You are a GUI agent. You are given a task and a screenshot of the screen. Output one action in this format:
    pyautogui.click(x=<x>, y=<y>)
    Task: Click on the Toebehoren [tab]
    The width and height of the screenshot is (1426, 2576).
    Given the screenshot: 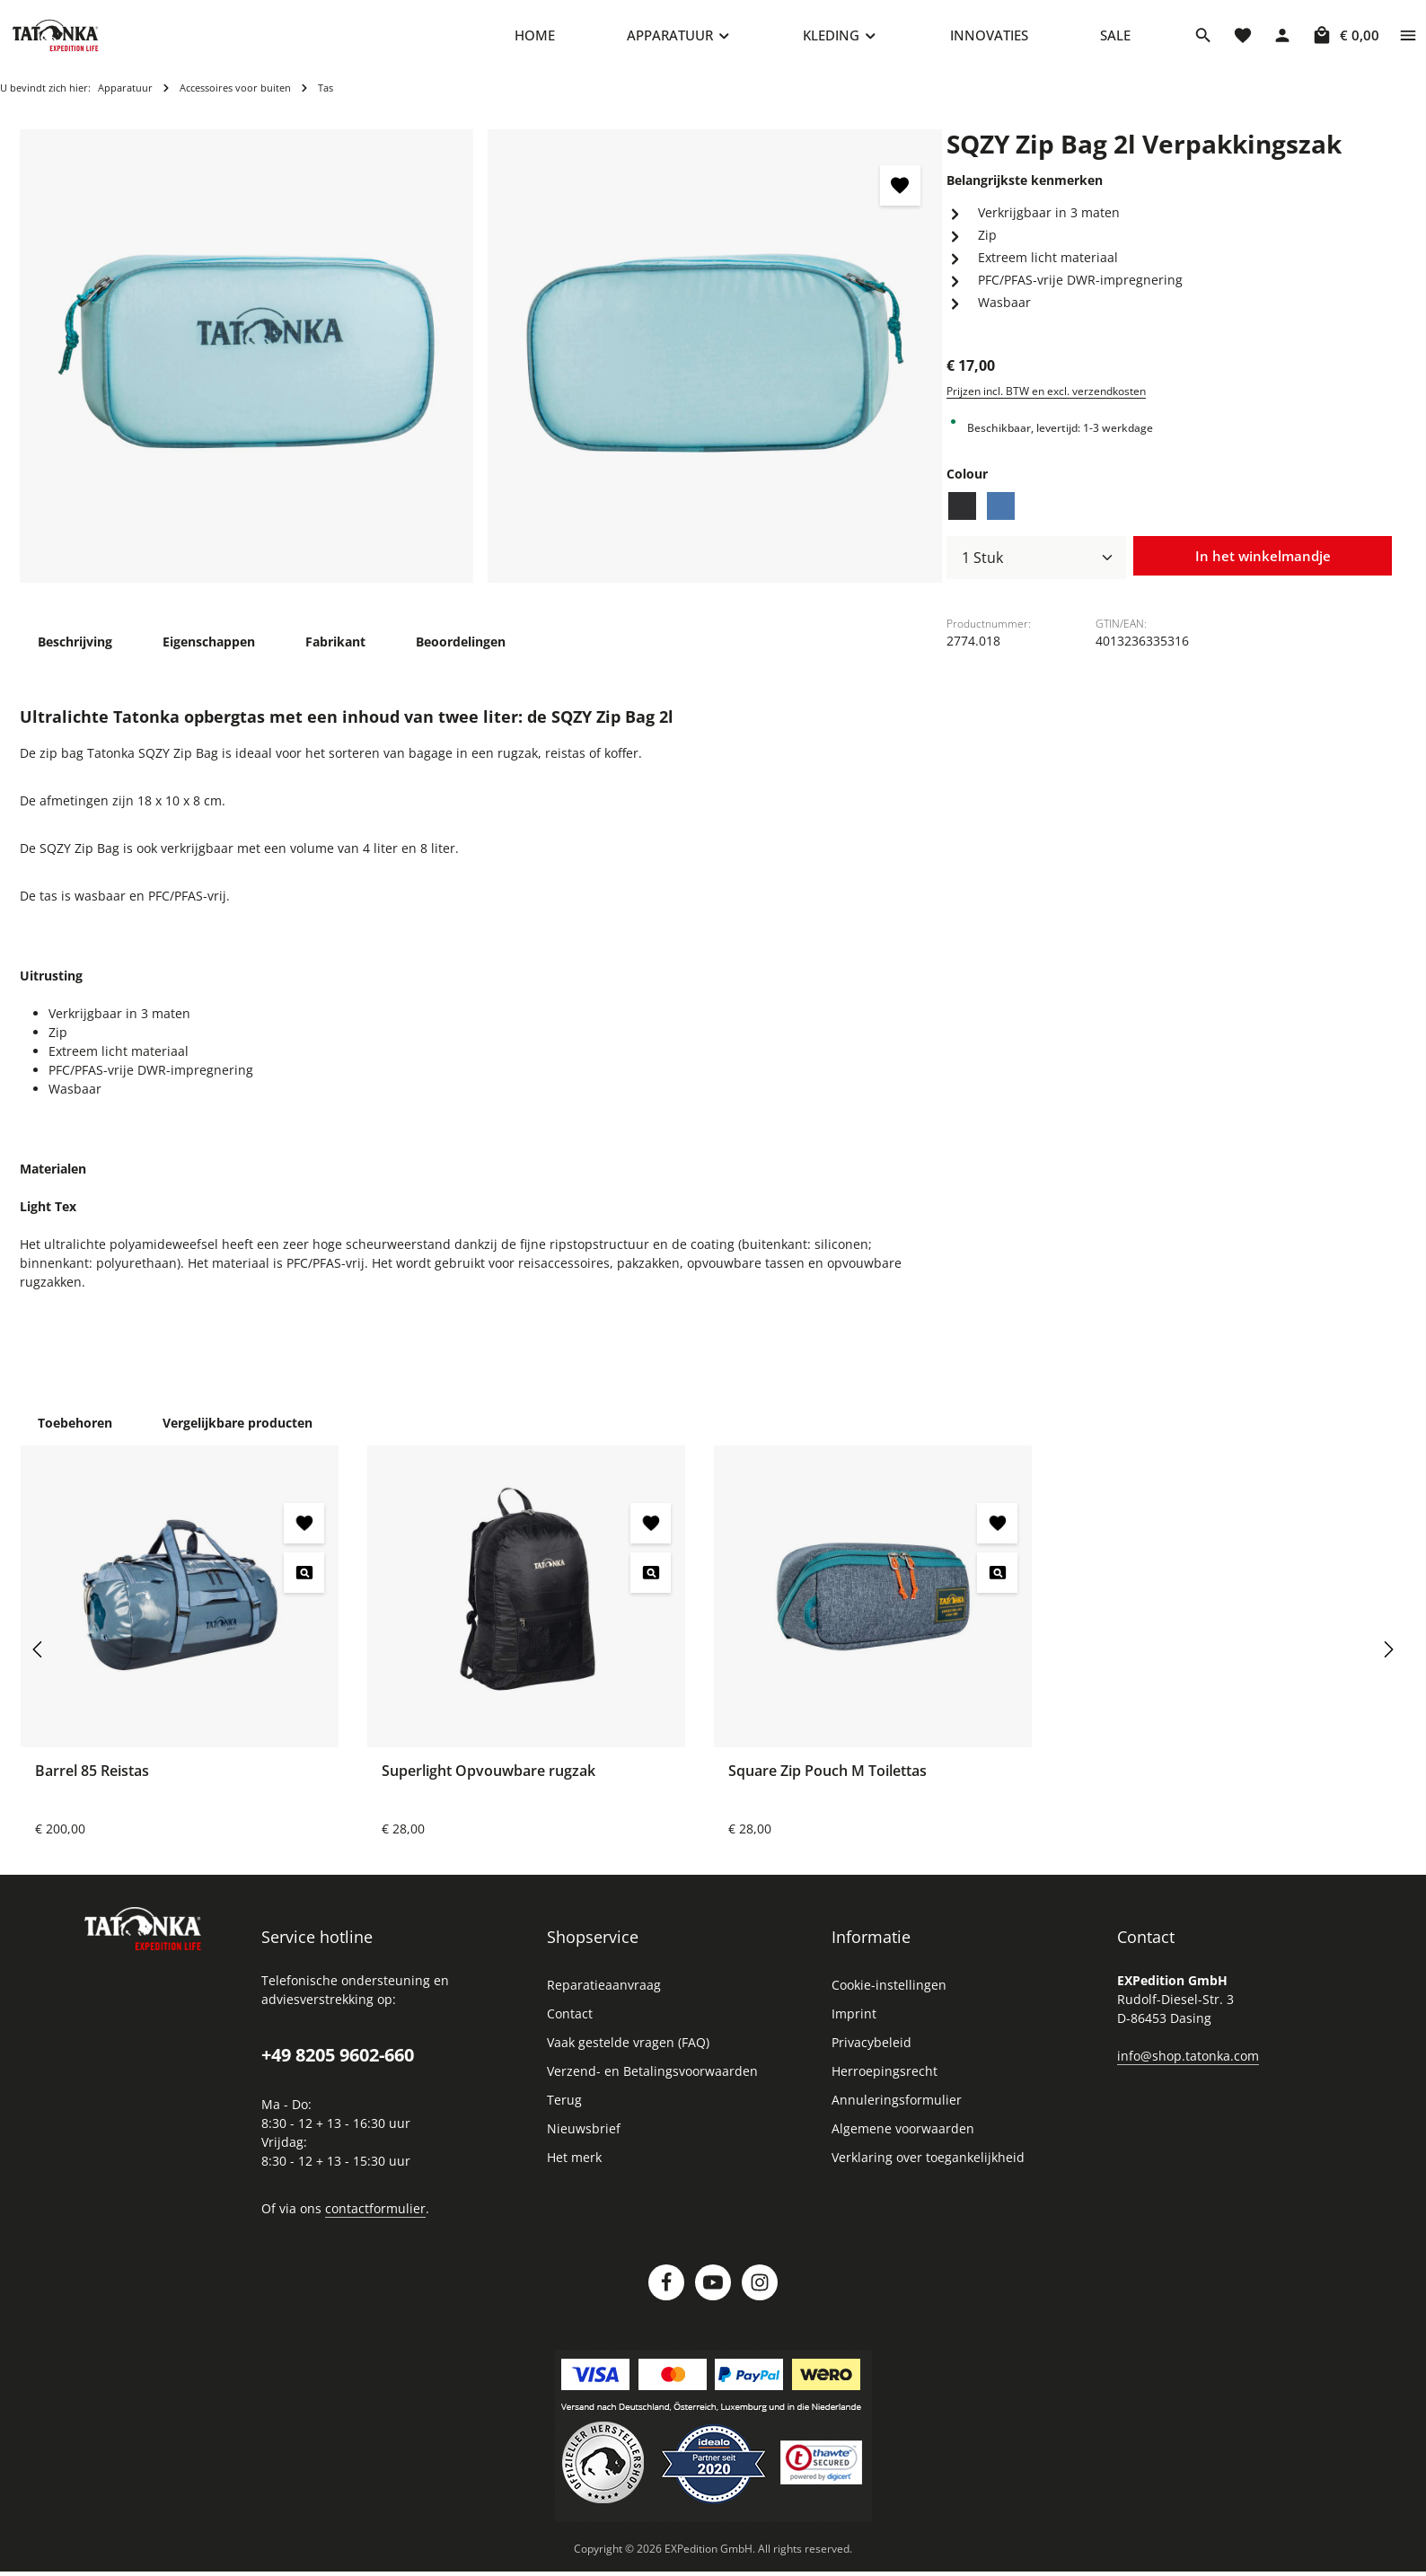 What is the action you would take?
    pyautogui.click(x=75, y=1433)
    